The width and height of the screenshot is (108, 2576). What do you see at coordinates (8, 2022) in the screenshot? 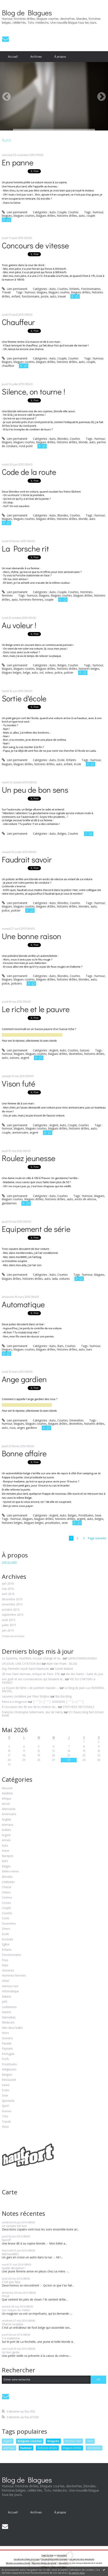
I see `Médecins` at bounding box center [8, 2022].